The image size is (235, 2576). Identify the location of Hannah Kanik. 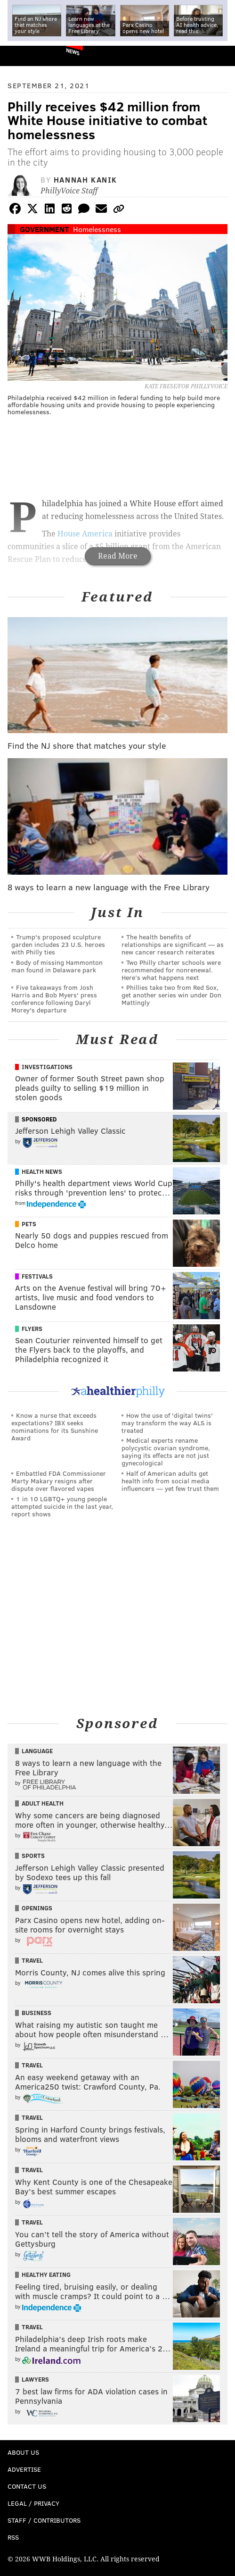
(85, 179).